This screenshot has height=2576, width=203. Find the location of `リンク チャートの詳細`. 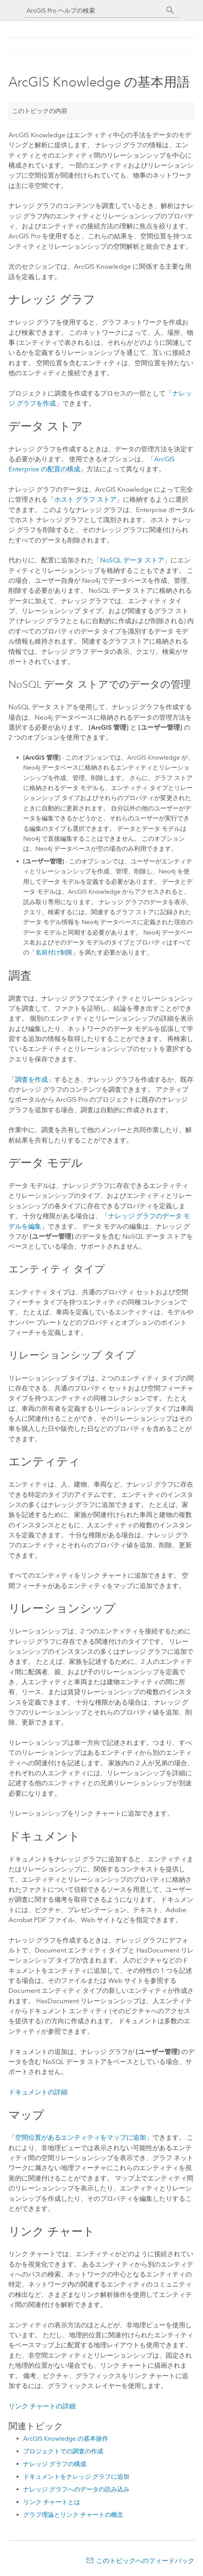

リンク チャートの詳細 is located at coordinates (41, 2406).